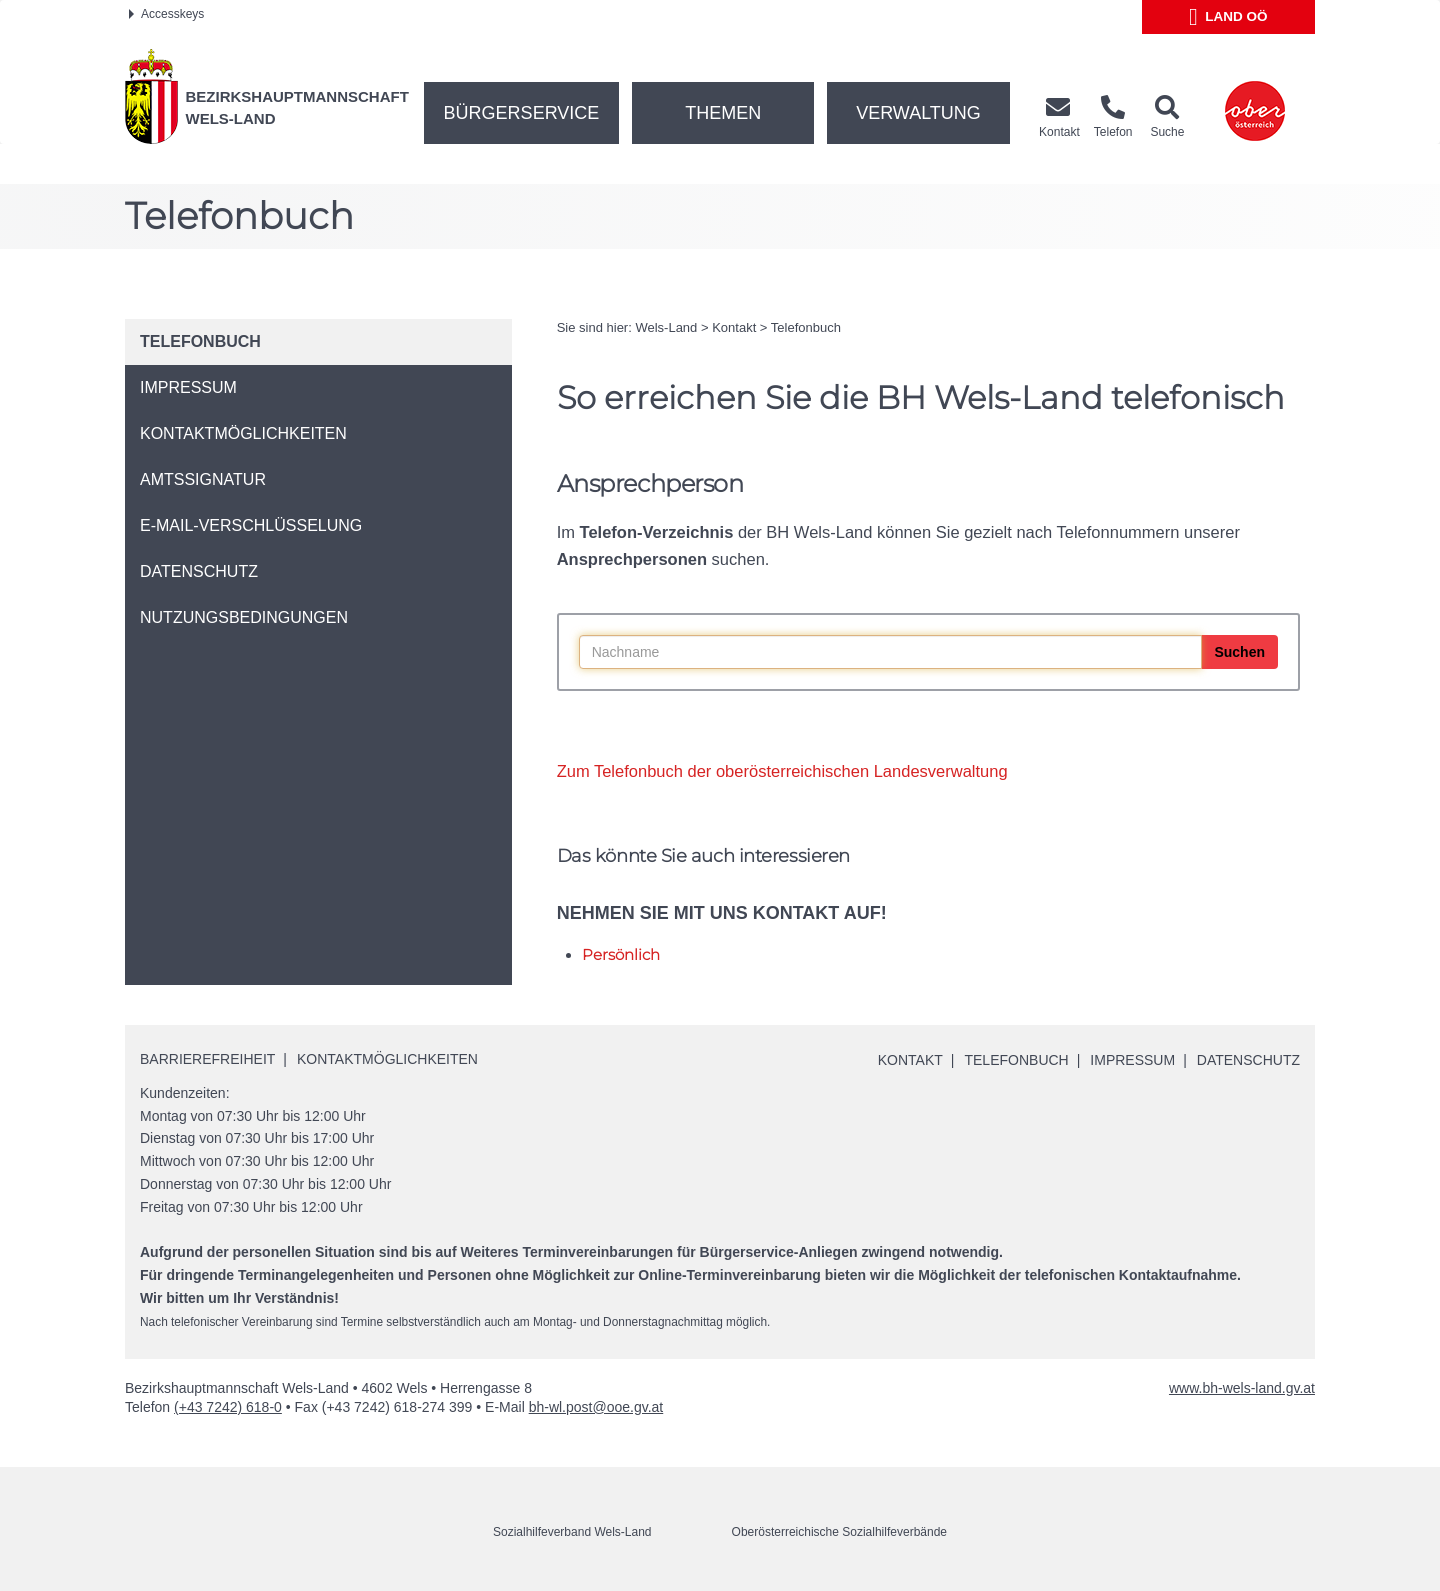 This screenshot has width=1440, height=1591. Describe the element at coordinates (522, 113) in the screenshot. I see `Bürgerservice` at that location.